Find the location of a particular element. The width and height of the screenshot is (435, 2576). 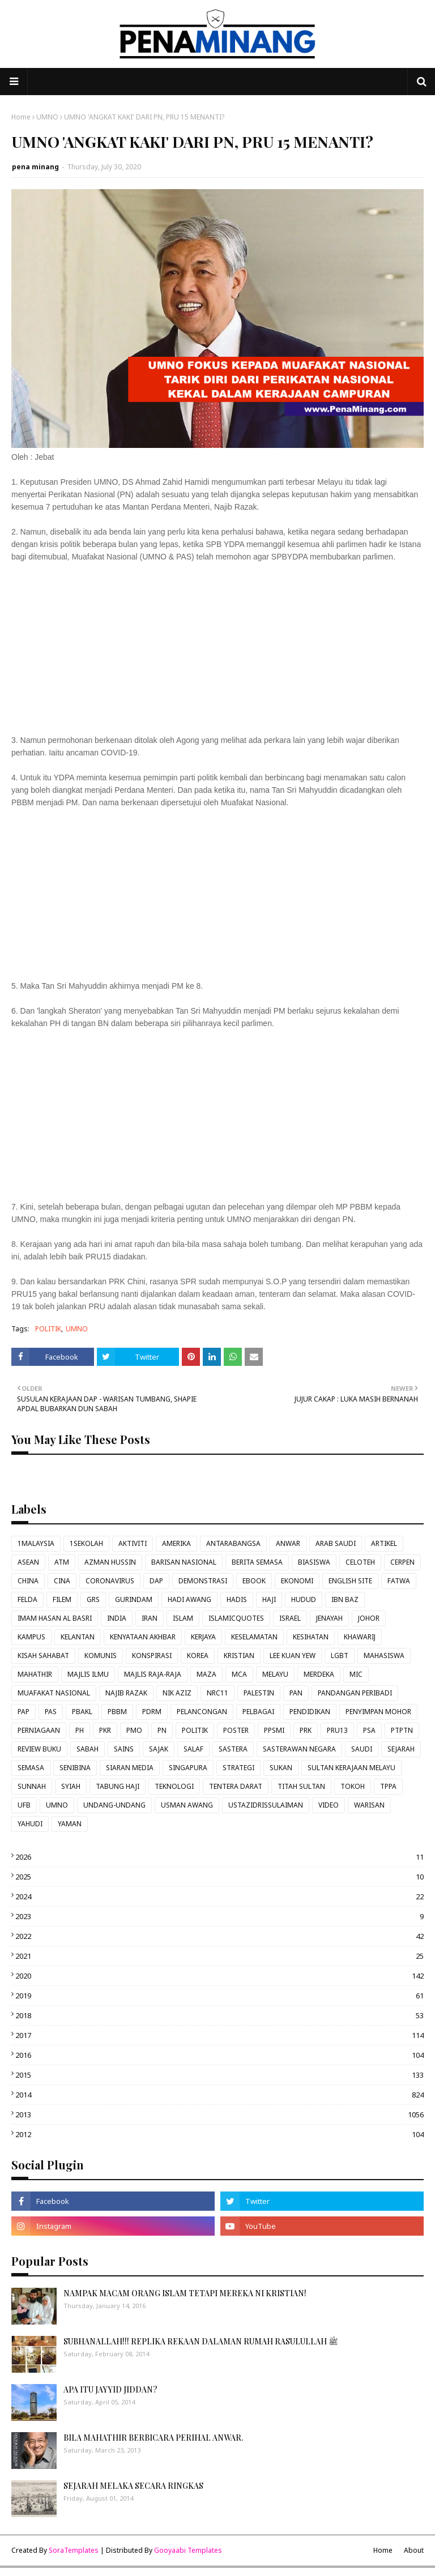

MERDEKA is located at coordinates (319, 1674).